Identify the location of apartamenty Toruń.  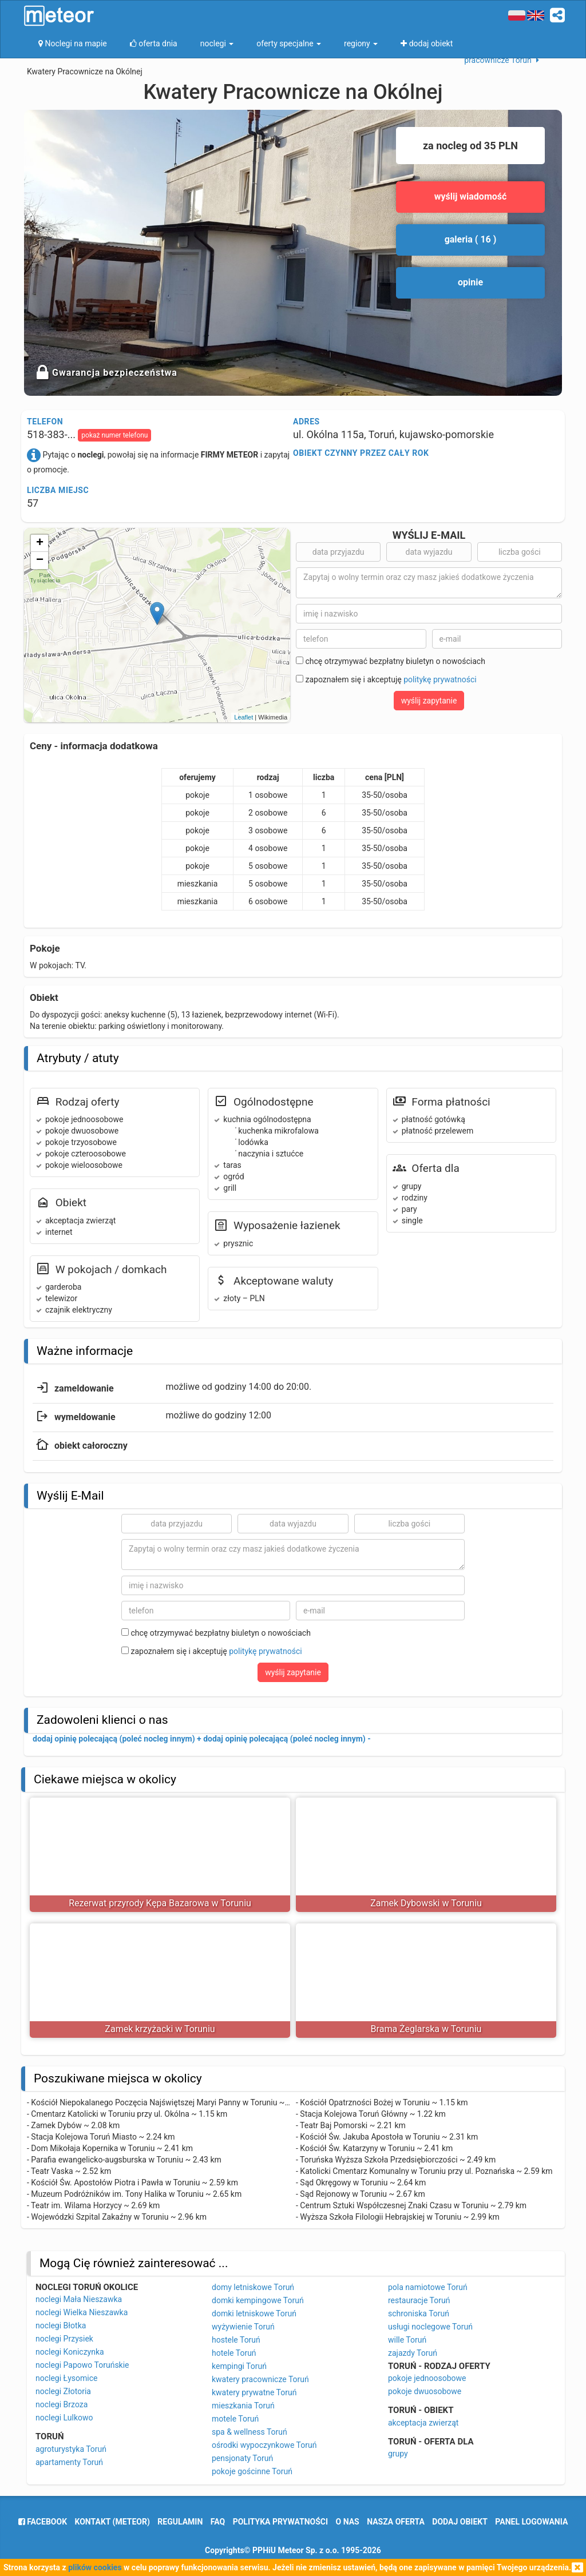
(69, 2462).